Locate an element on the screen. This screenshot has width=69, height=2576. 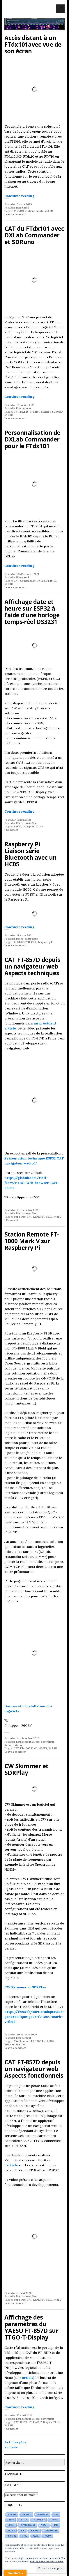
Commander is located at coordinates (28, 580).